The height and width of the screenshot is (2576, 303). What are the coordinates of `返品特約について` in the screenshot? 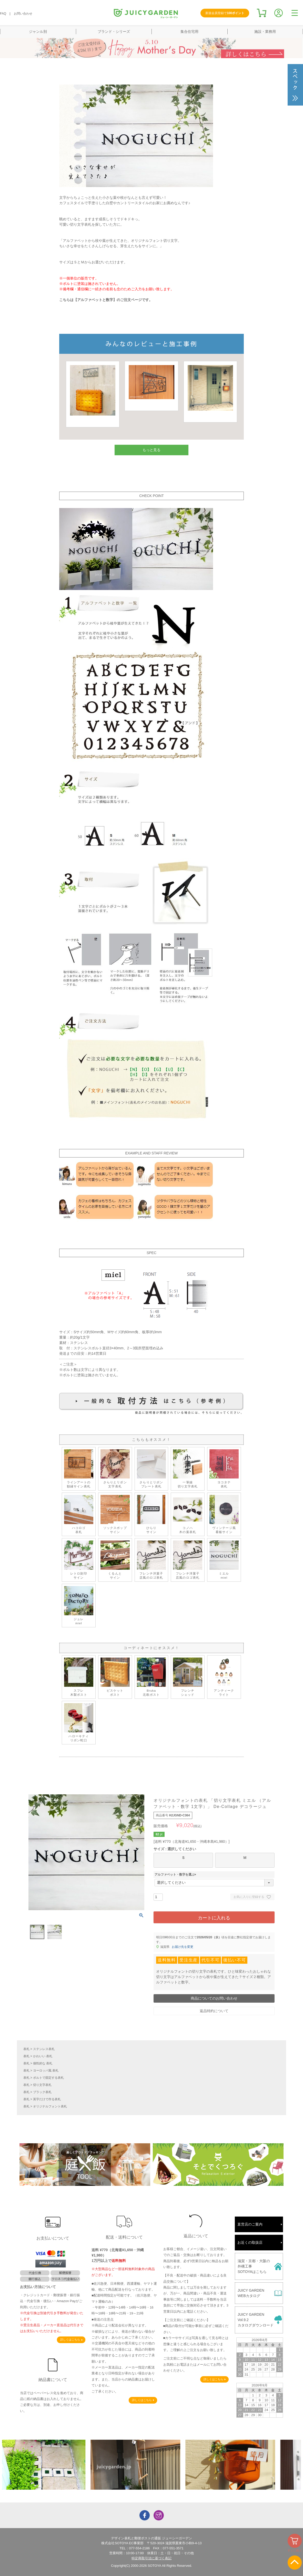 It's located at (214, 2011).